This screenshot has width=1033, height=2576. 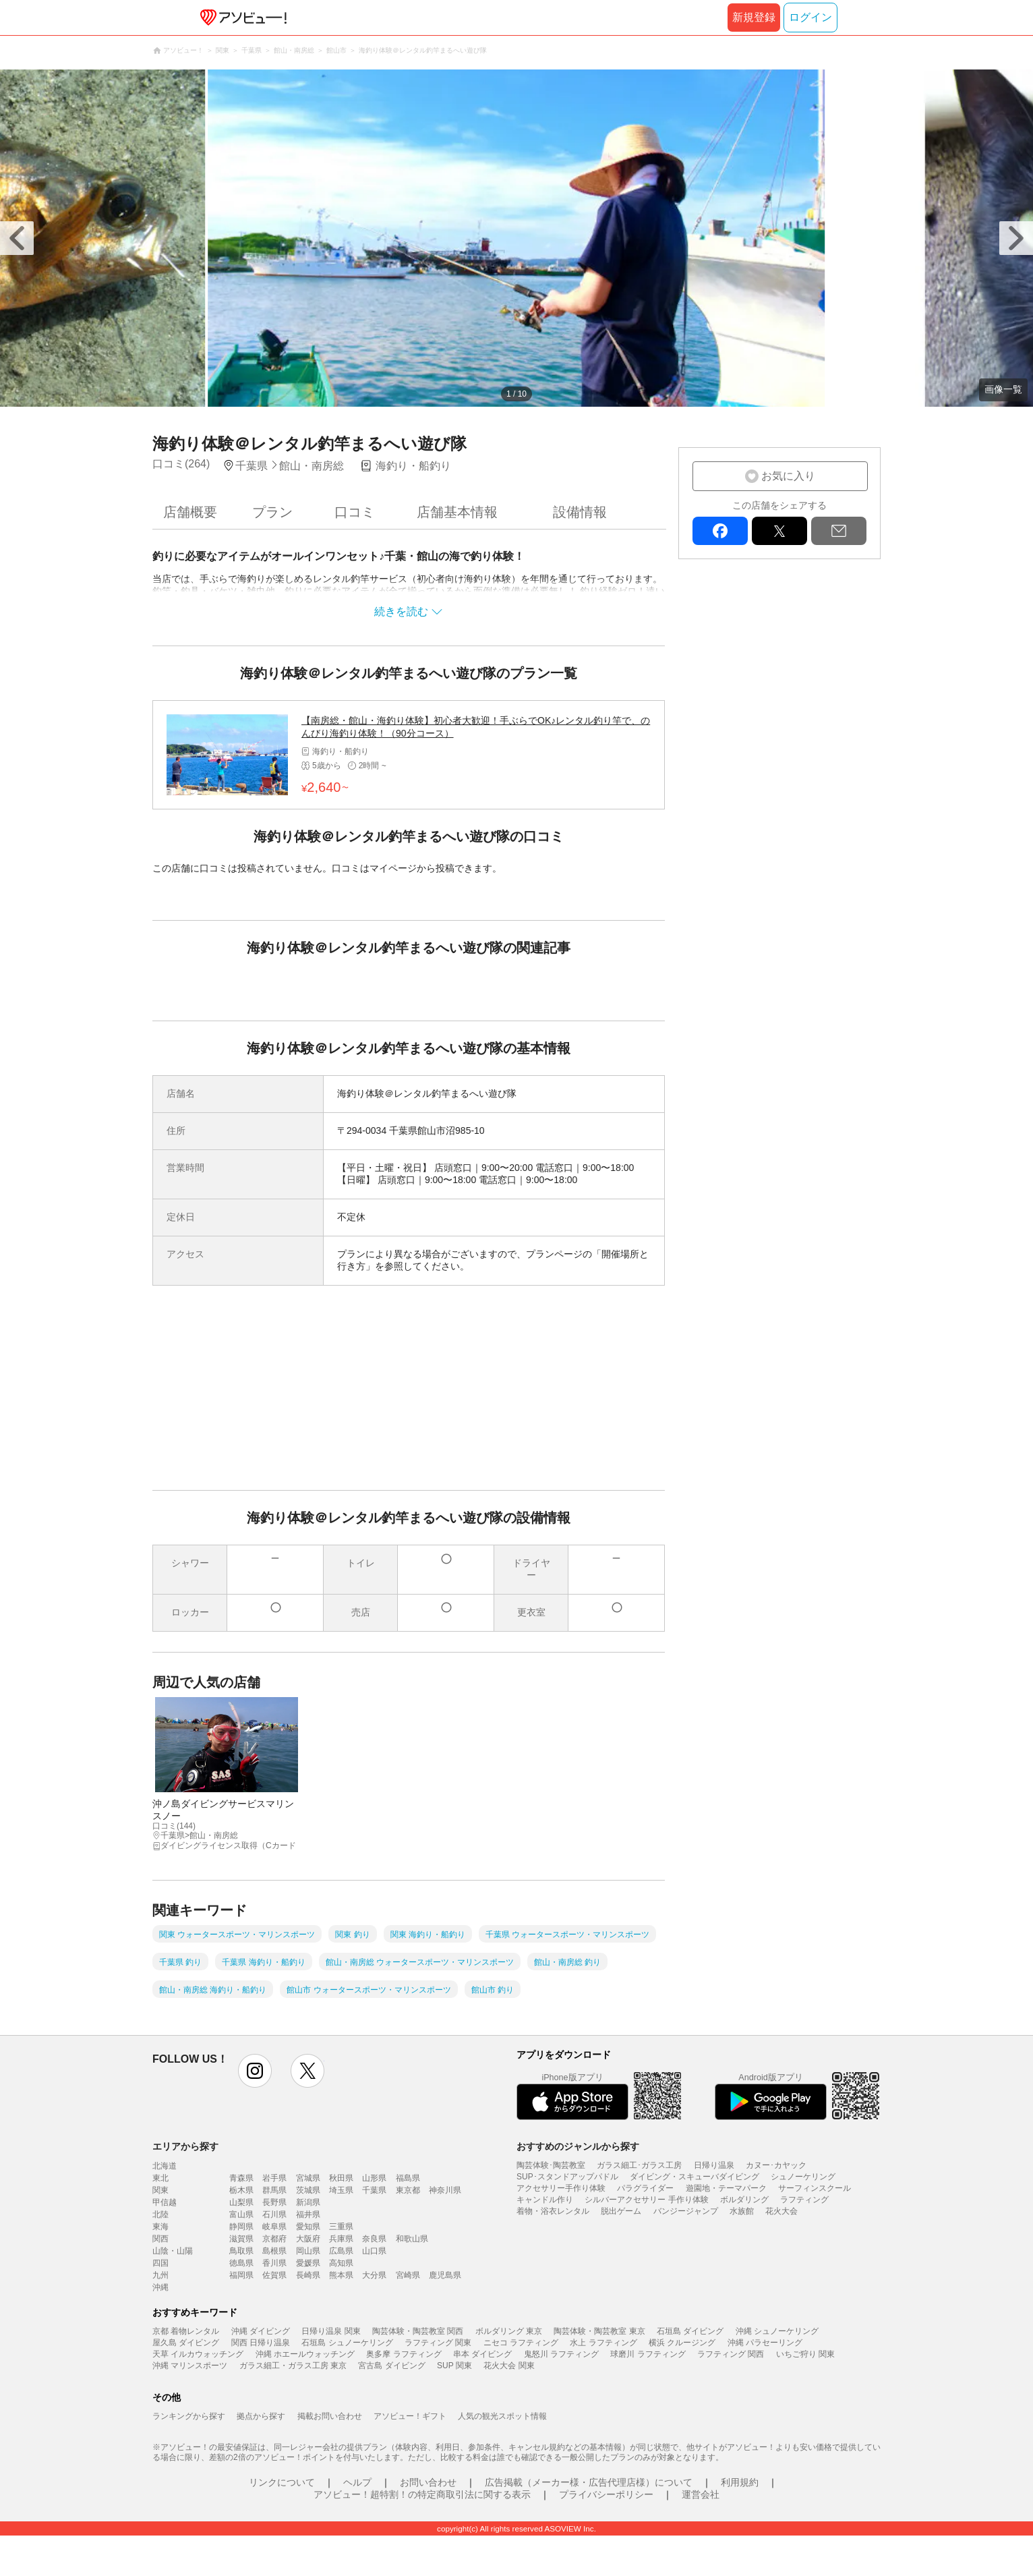 I want to click on 口コミ, so click(x=354, y=512).